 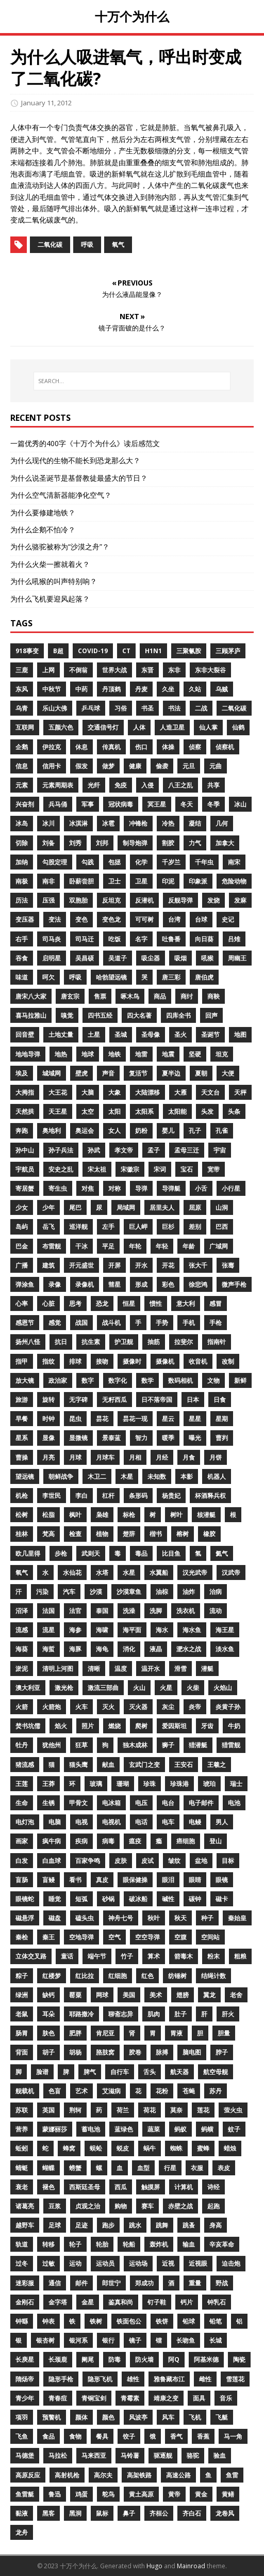 What do you see at coordinates (21, 1649) in the screenshot?
I see `海葵` at bounding box center [21, 1649].